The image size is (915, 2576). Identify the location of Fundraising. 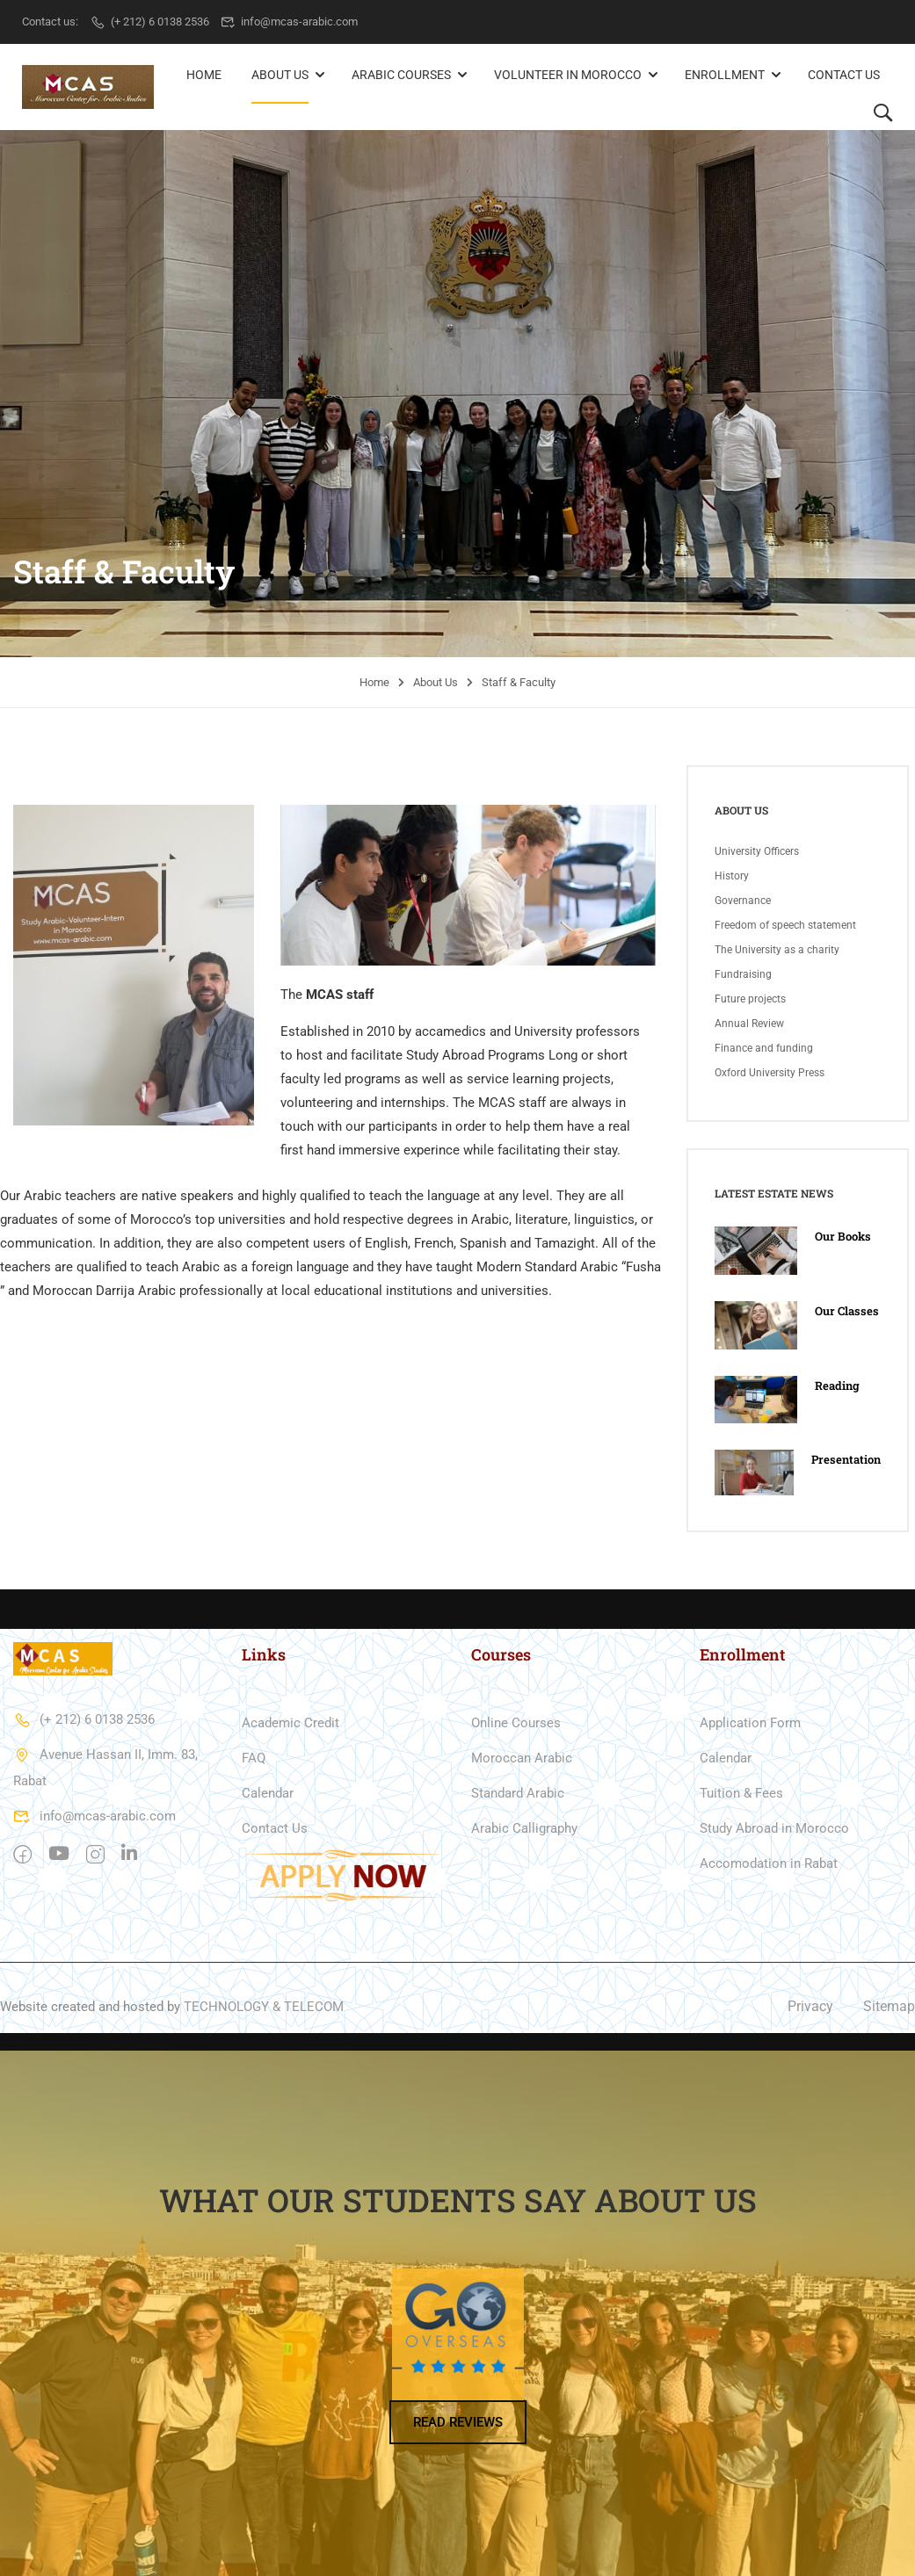
(743, 973).